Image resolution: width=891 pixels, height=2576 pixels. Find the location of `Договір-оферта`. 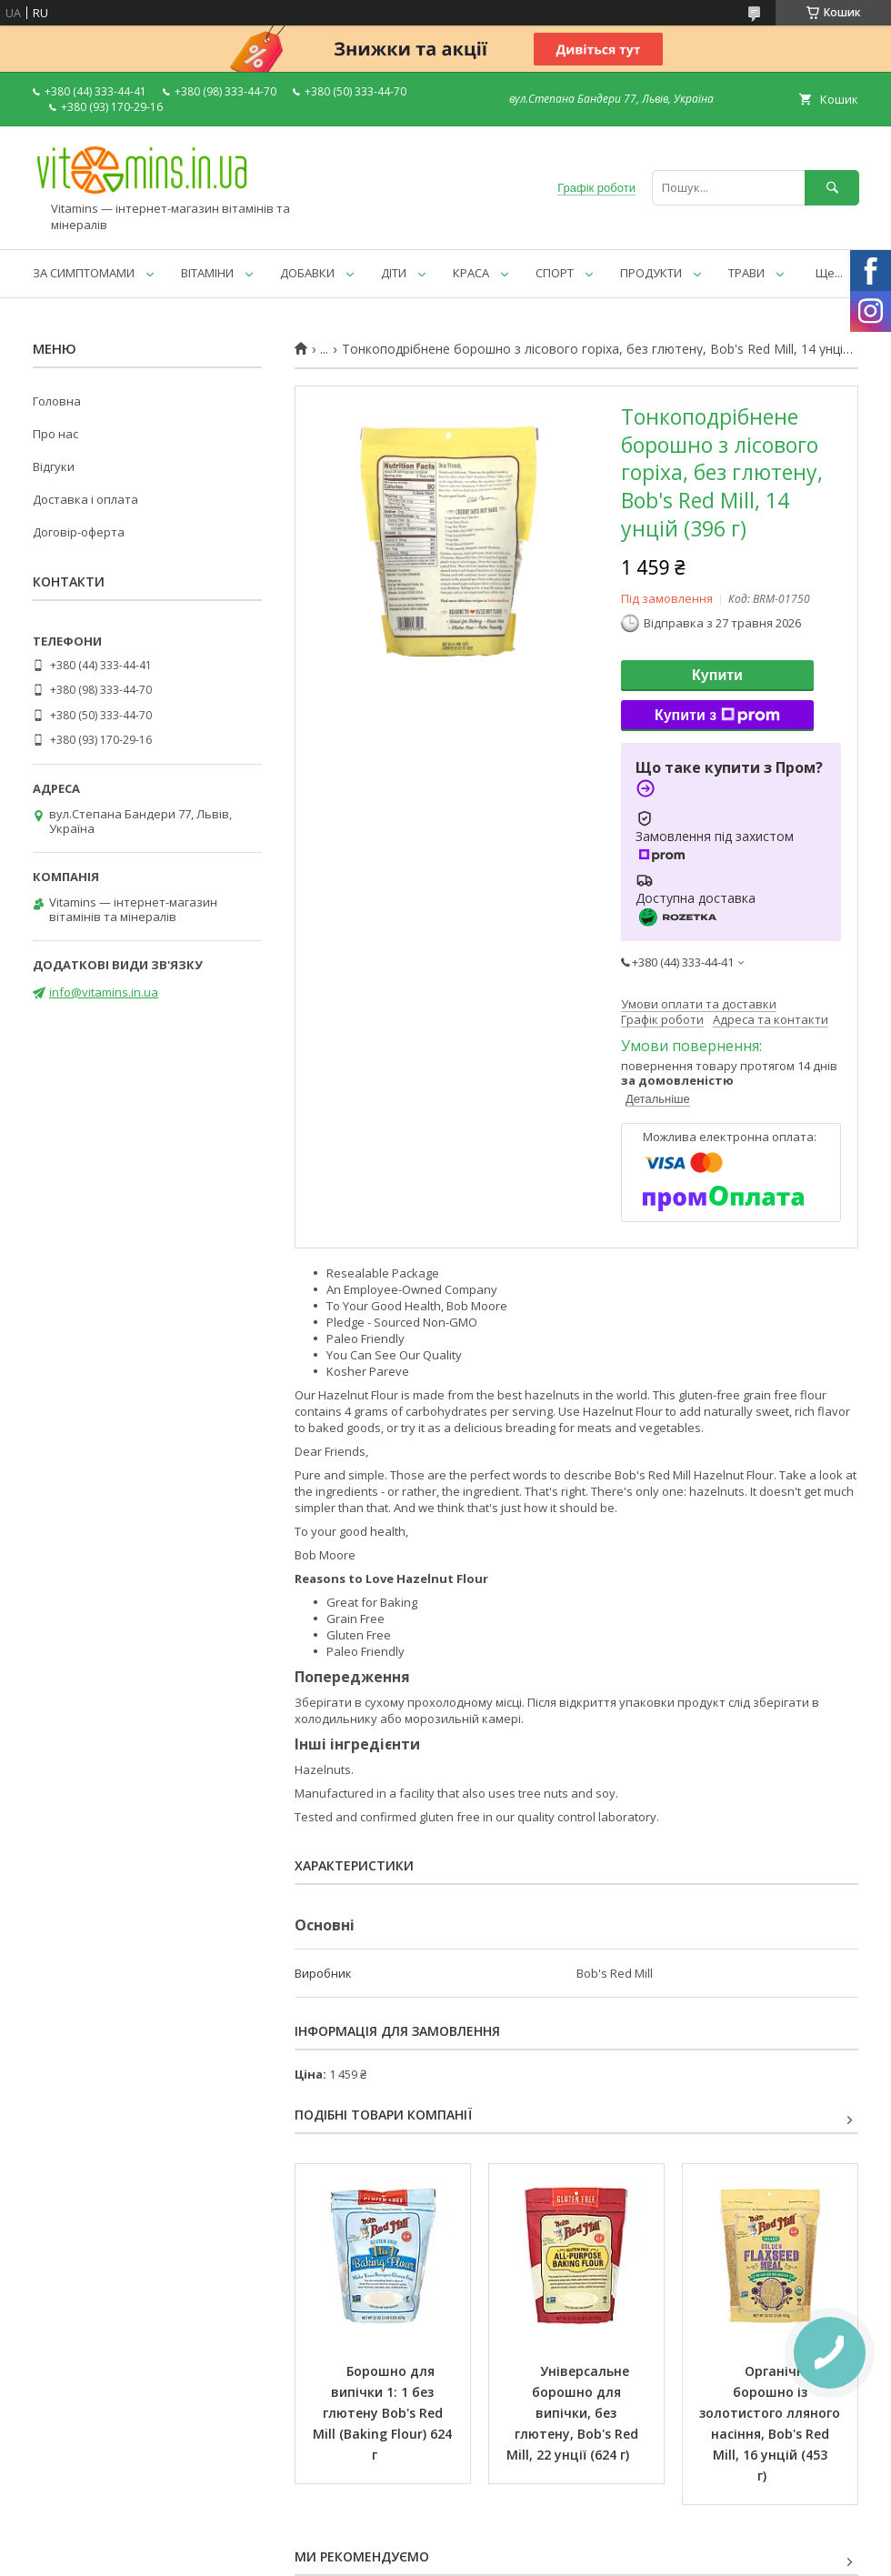

Договір-оферта is located at coordinates (79, 532).